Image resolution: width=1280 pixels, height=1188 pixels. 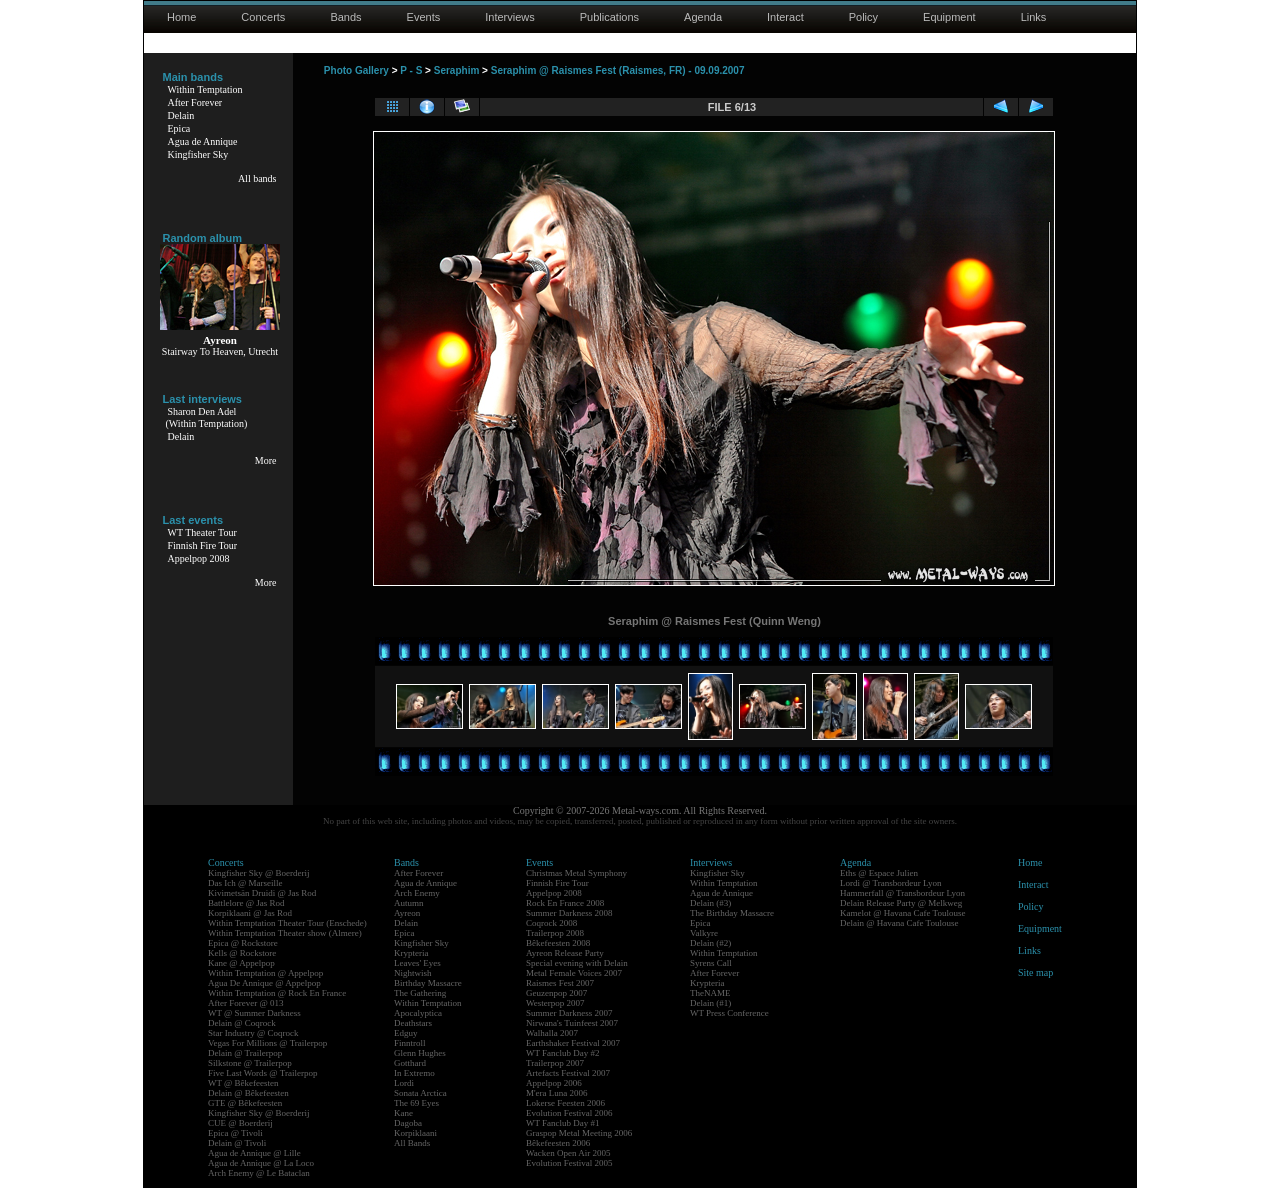 What do you see at coordinates (220, 351) in the screenshot?
I see `Stairway To Heaven, Utrecht` at bounding box center [220, 351].